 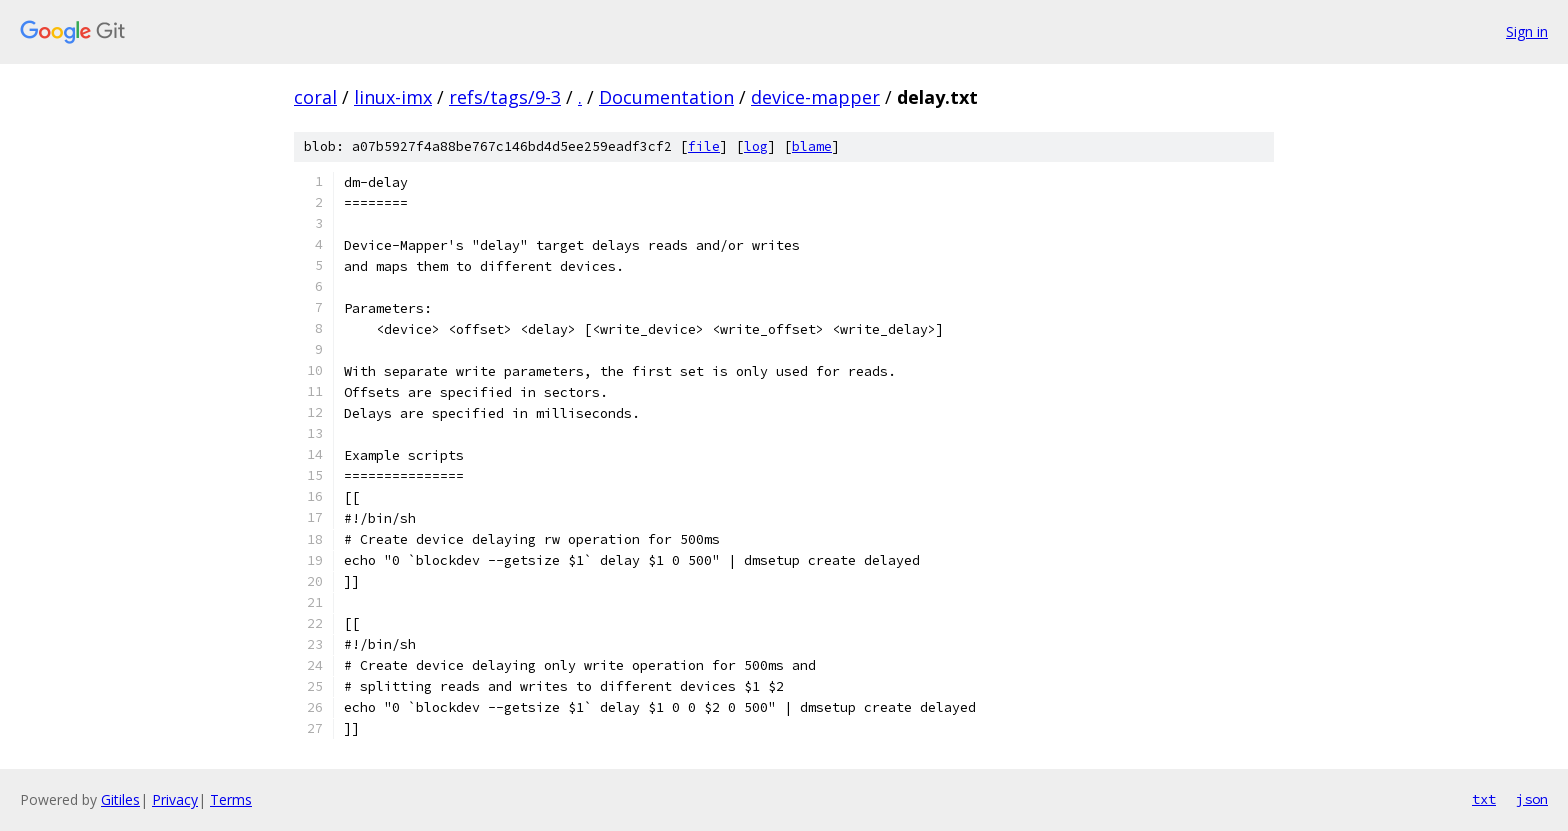 I want to click on file, so click(x=704, y=146).